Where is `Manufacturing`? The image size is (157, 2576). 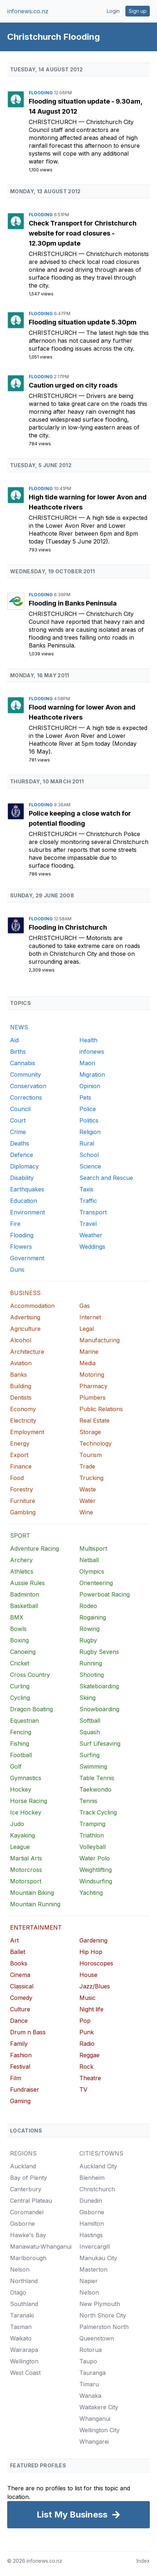 Manufacturing is located at coordinates (99, 1340).